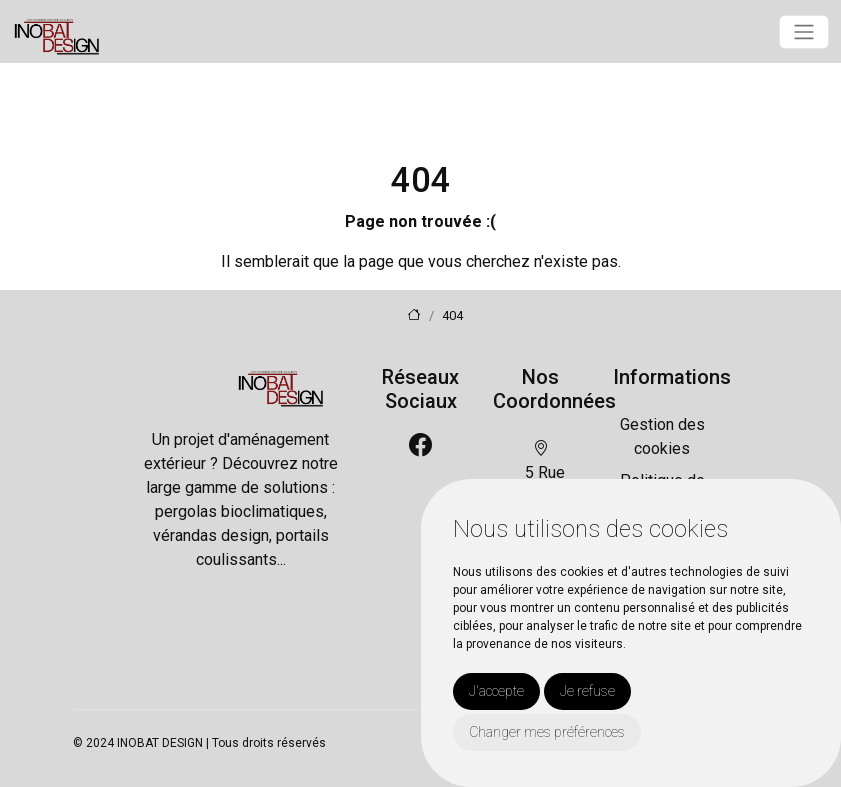 This screenshot has width=841, height=787. Describe the element at coordinates (587, 691) in the screenshot. I see `Je refuse [button]` at that location.